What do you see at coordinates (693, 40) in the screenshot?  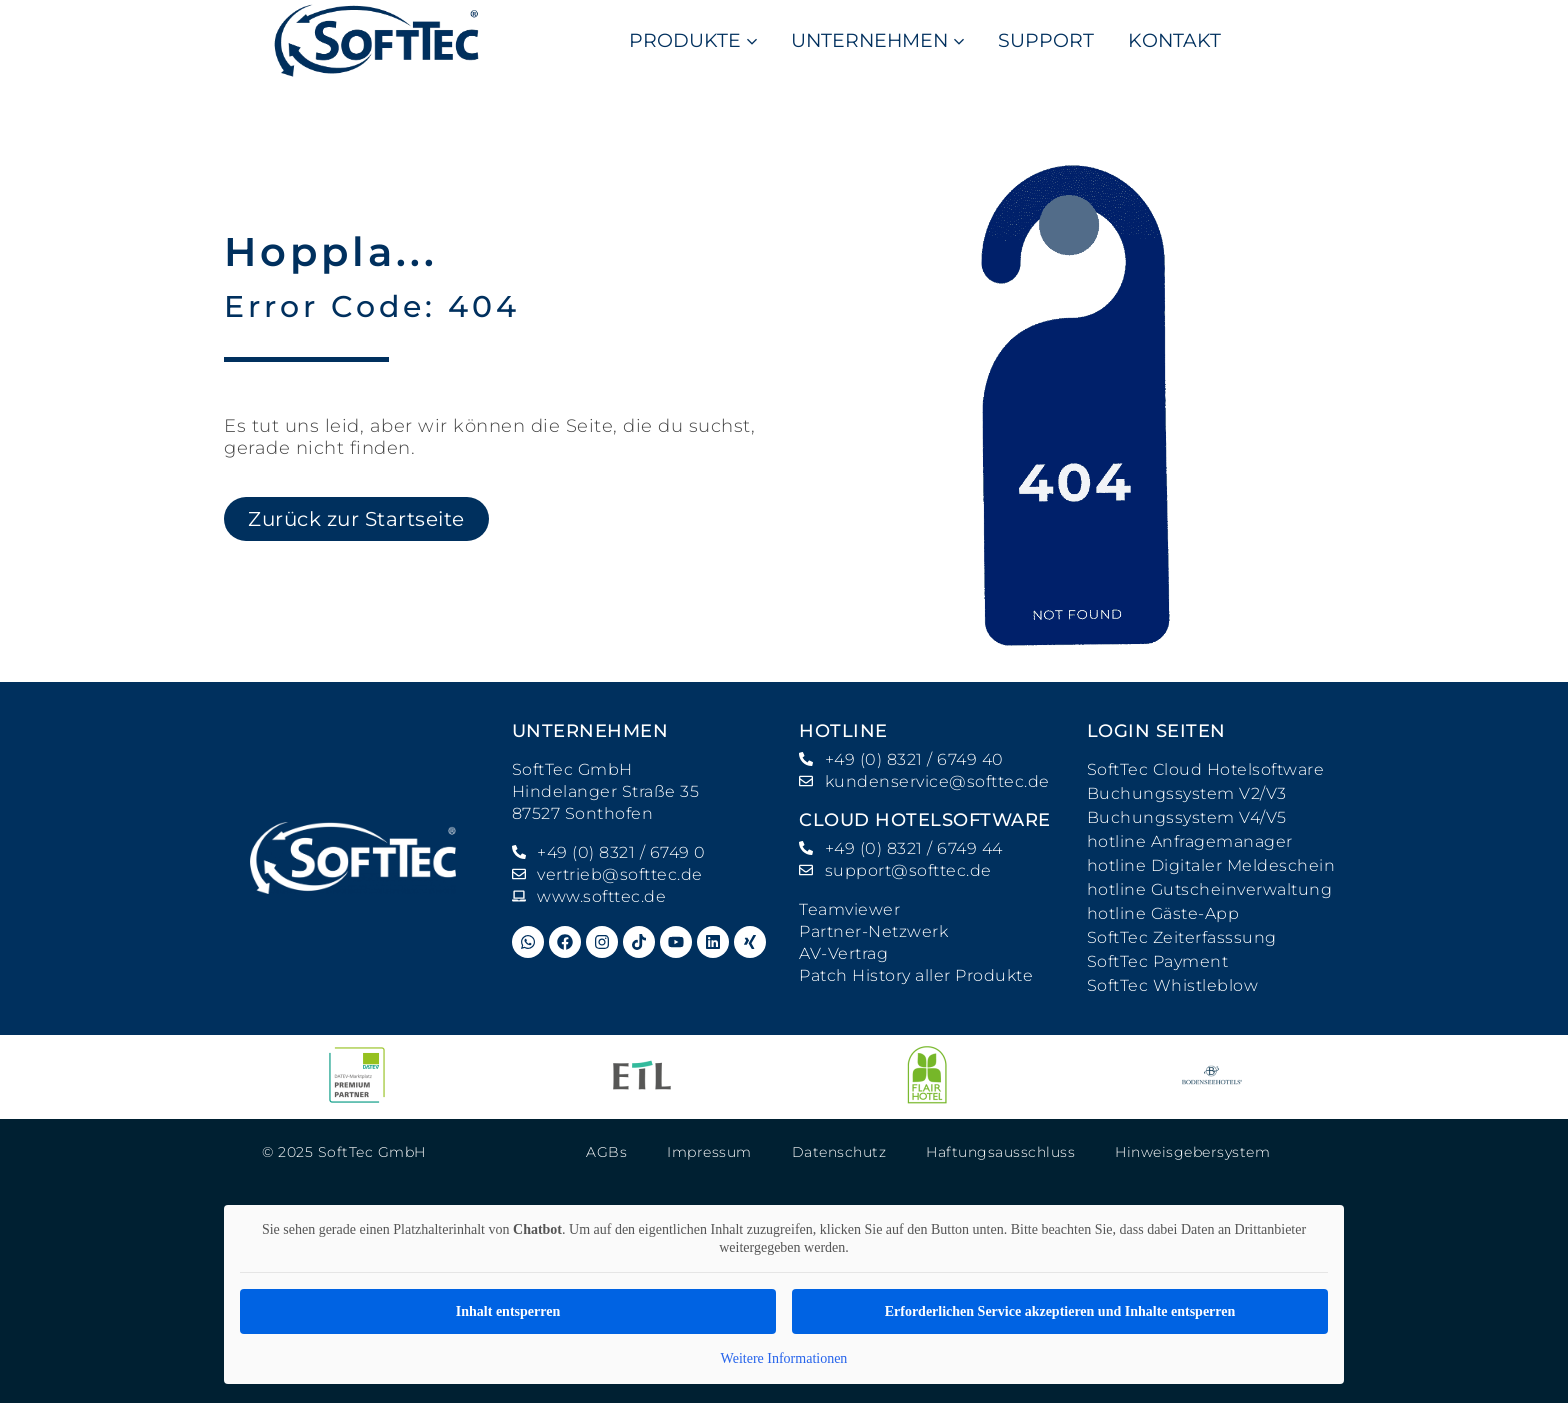 I see `PRODUKTE [button]` at bounding box center [693, 40].